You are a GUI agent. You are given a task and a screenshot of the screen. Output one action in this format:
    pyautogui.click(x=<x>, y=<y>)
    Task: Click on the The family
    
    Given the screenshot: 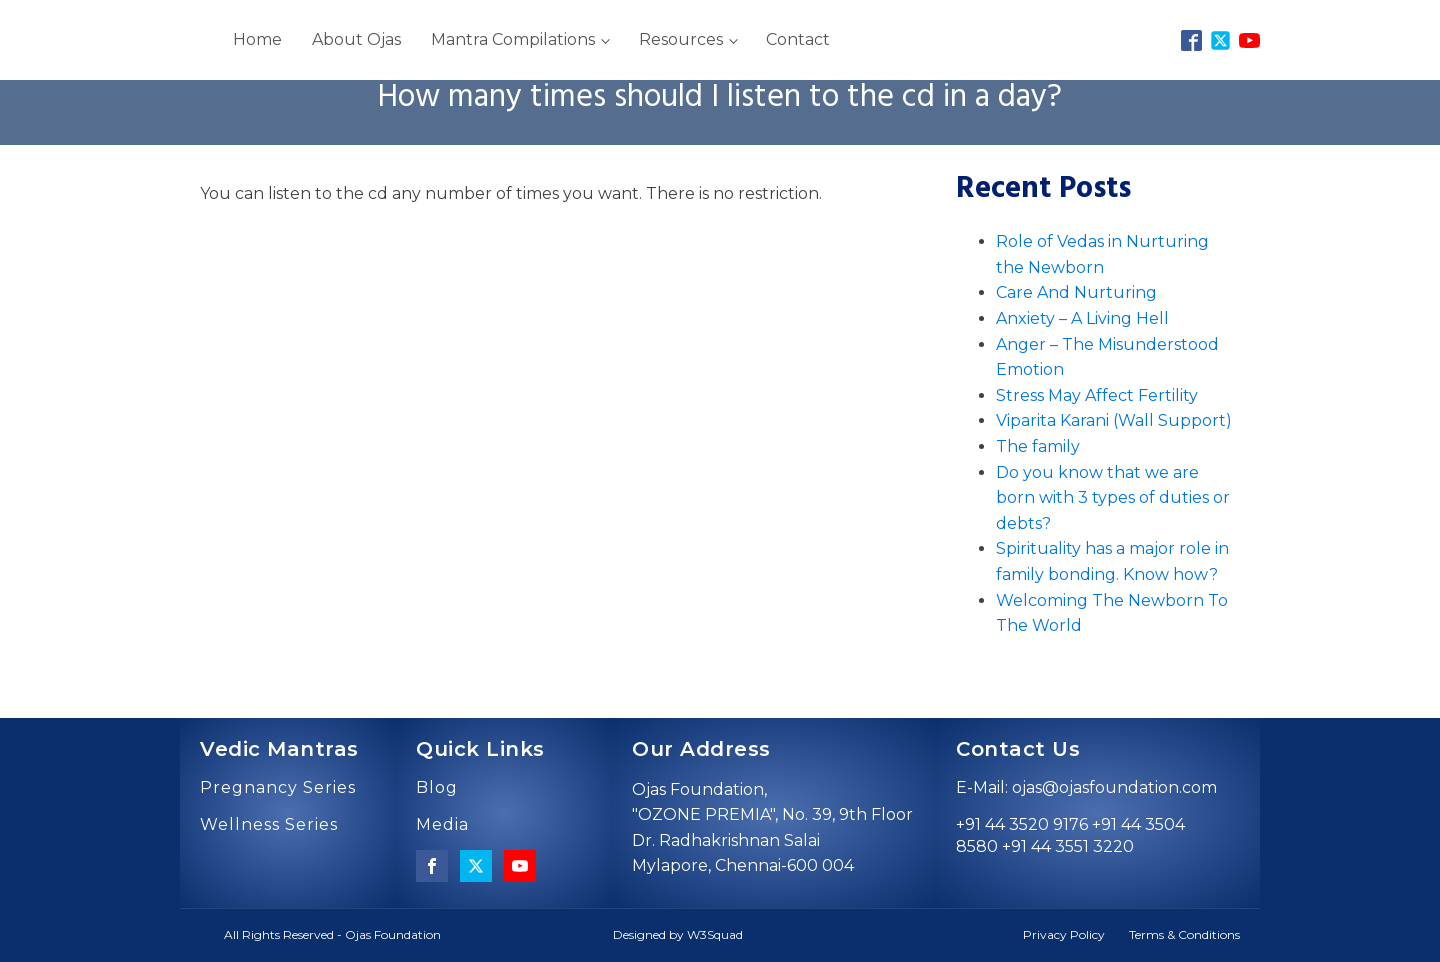 What is the action you would take?
    pyautogui.click(x=1038, y=446)
    